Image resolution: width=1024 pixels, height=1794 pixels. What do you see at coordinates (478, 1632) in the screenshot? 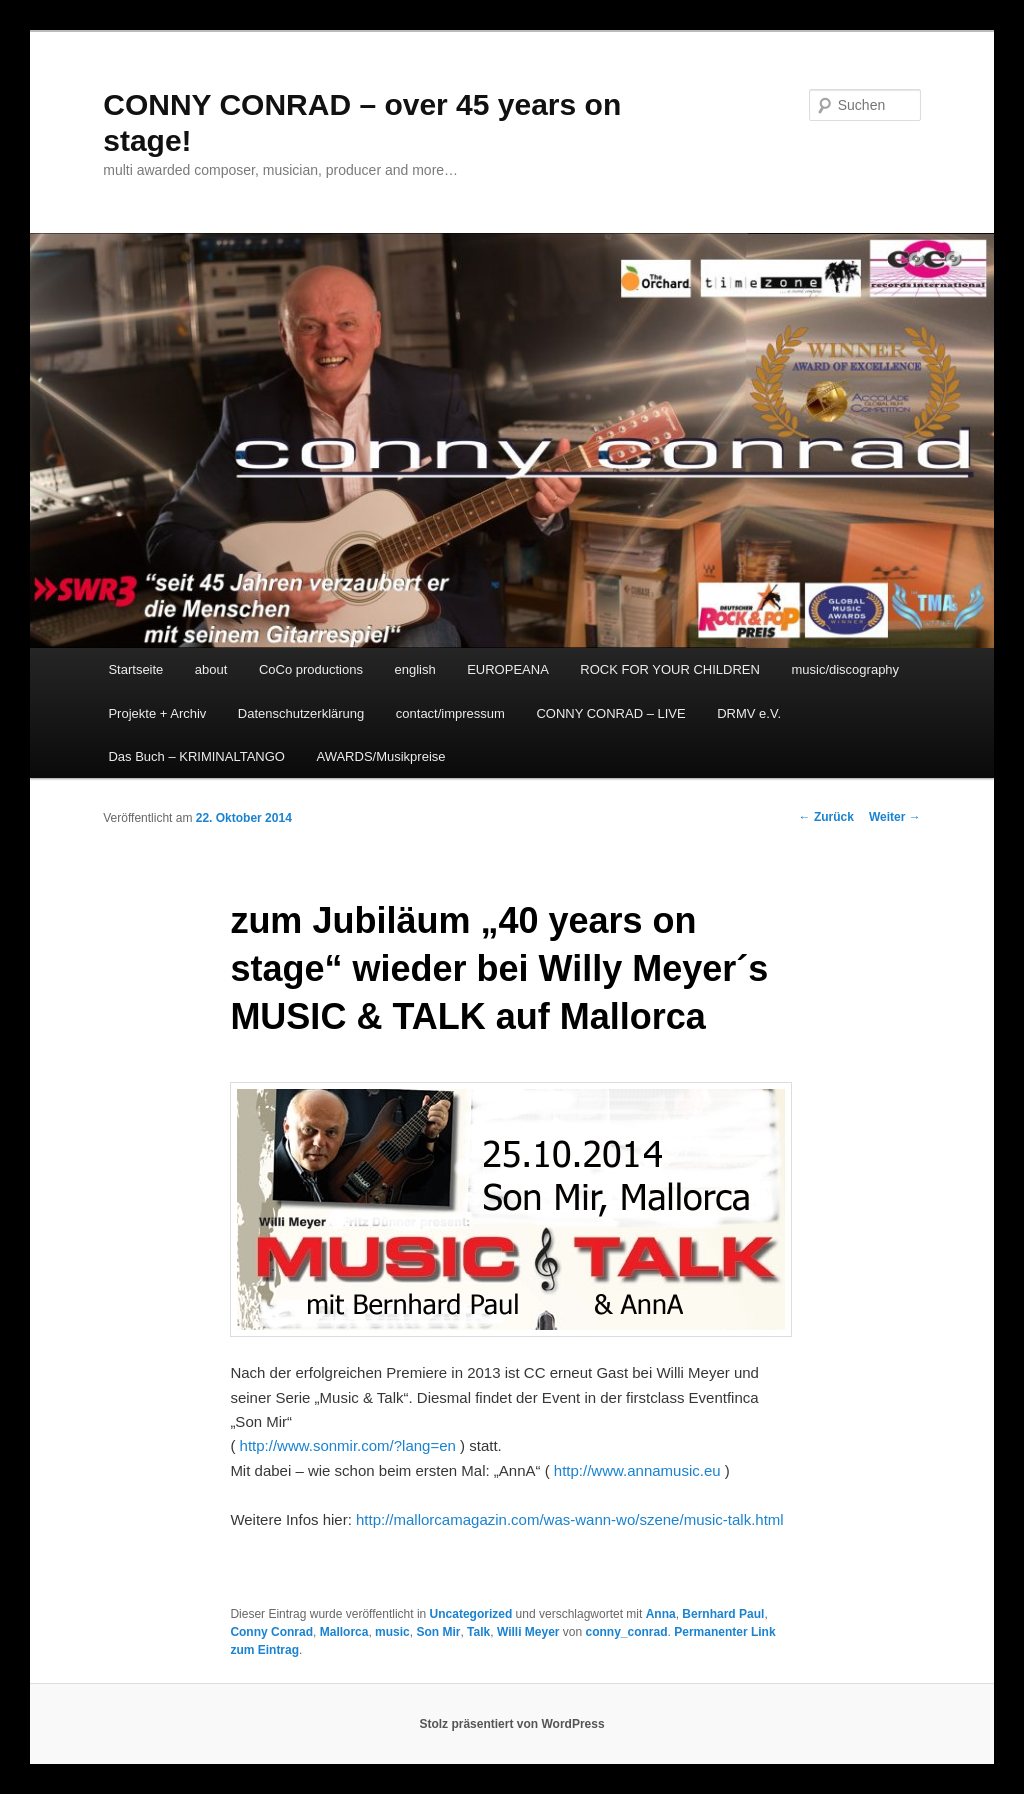
I see `Talk` at bounding box center [478, 1632].